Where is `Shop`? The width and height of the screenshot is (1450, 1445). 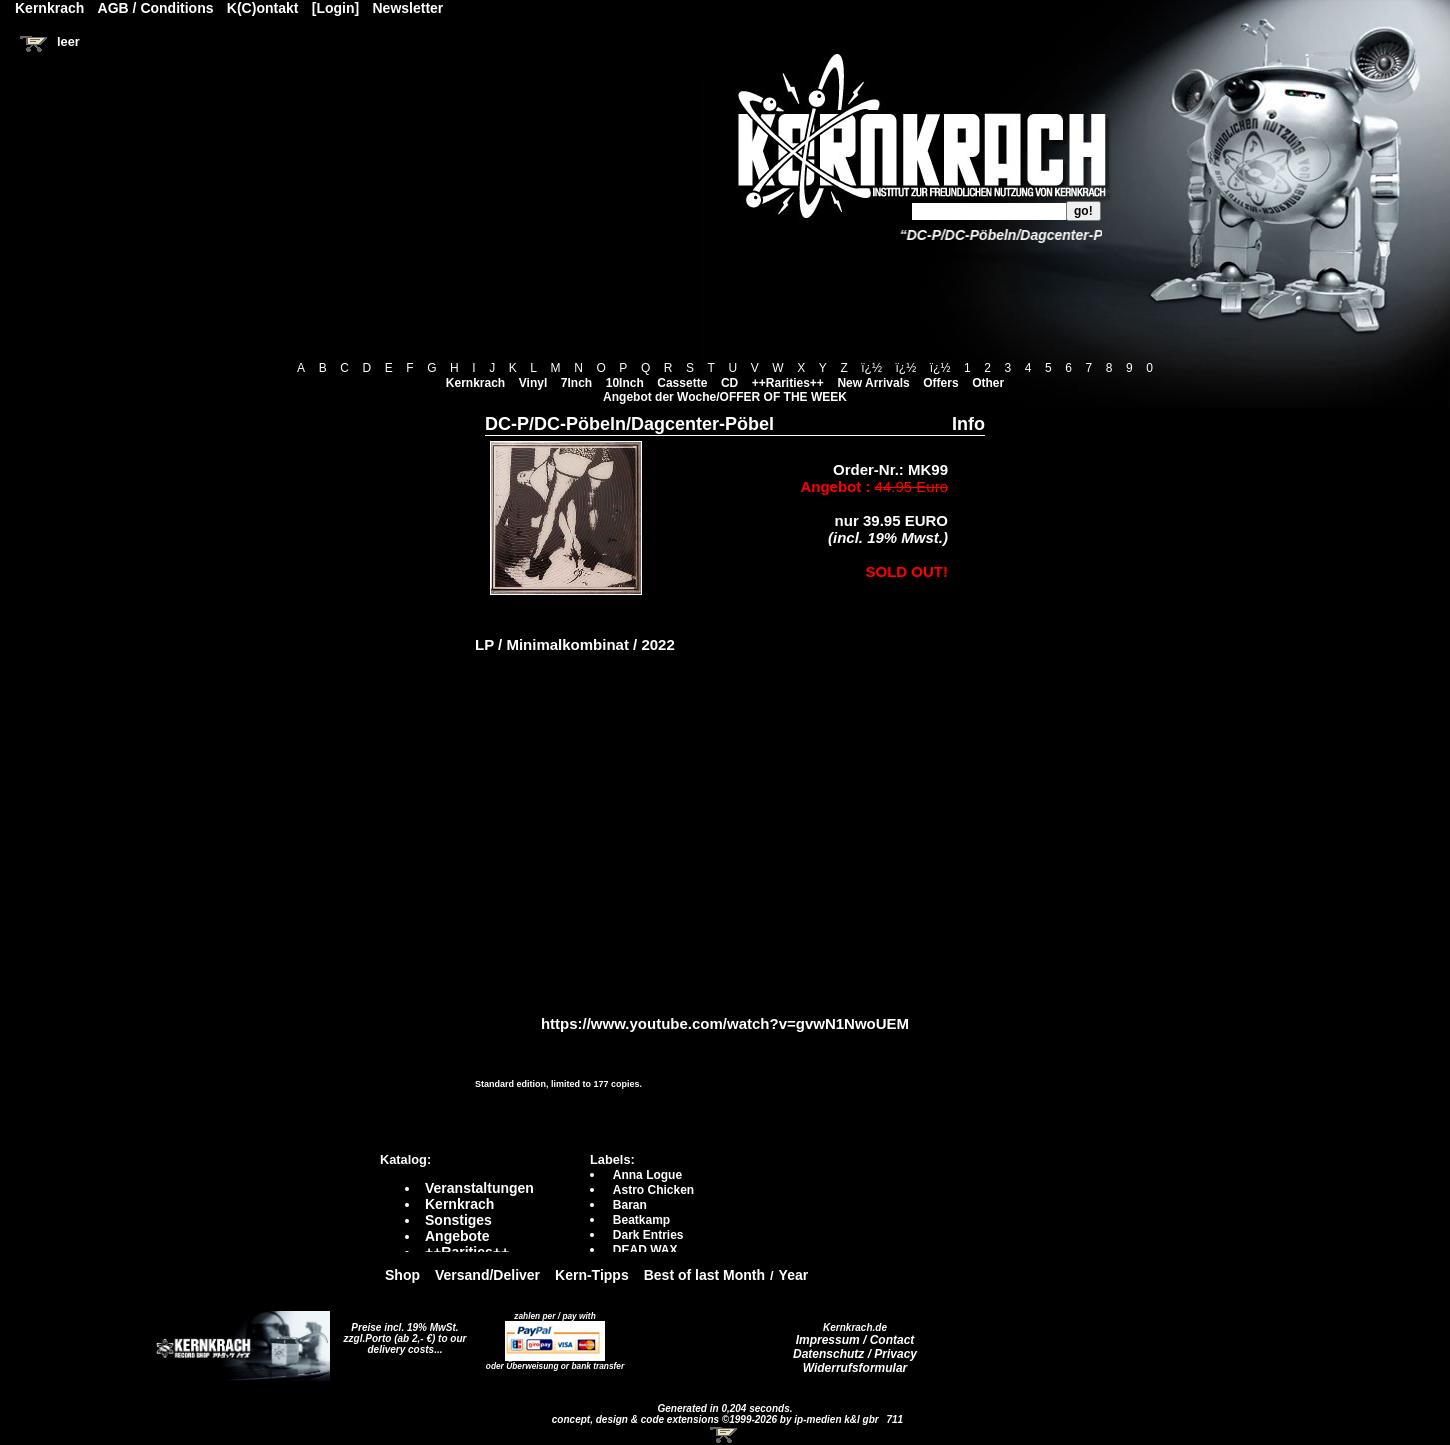
Shop is located at coordinates (402, 1275).